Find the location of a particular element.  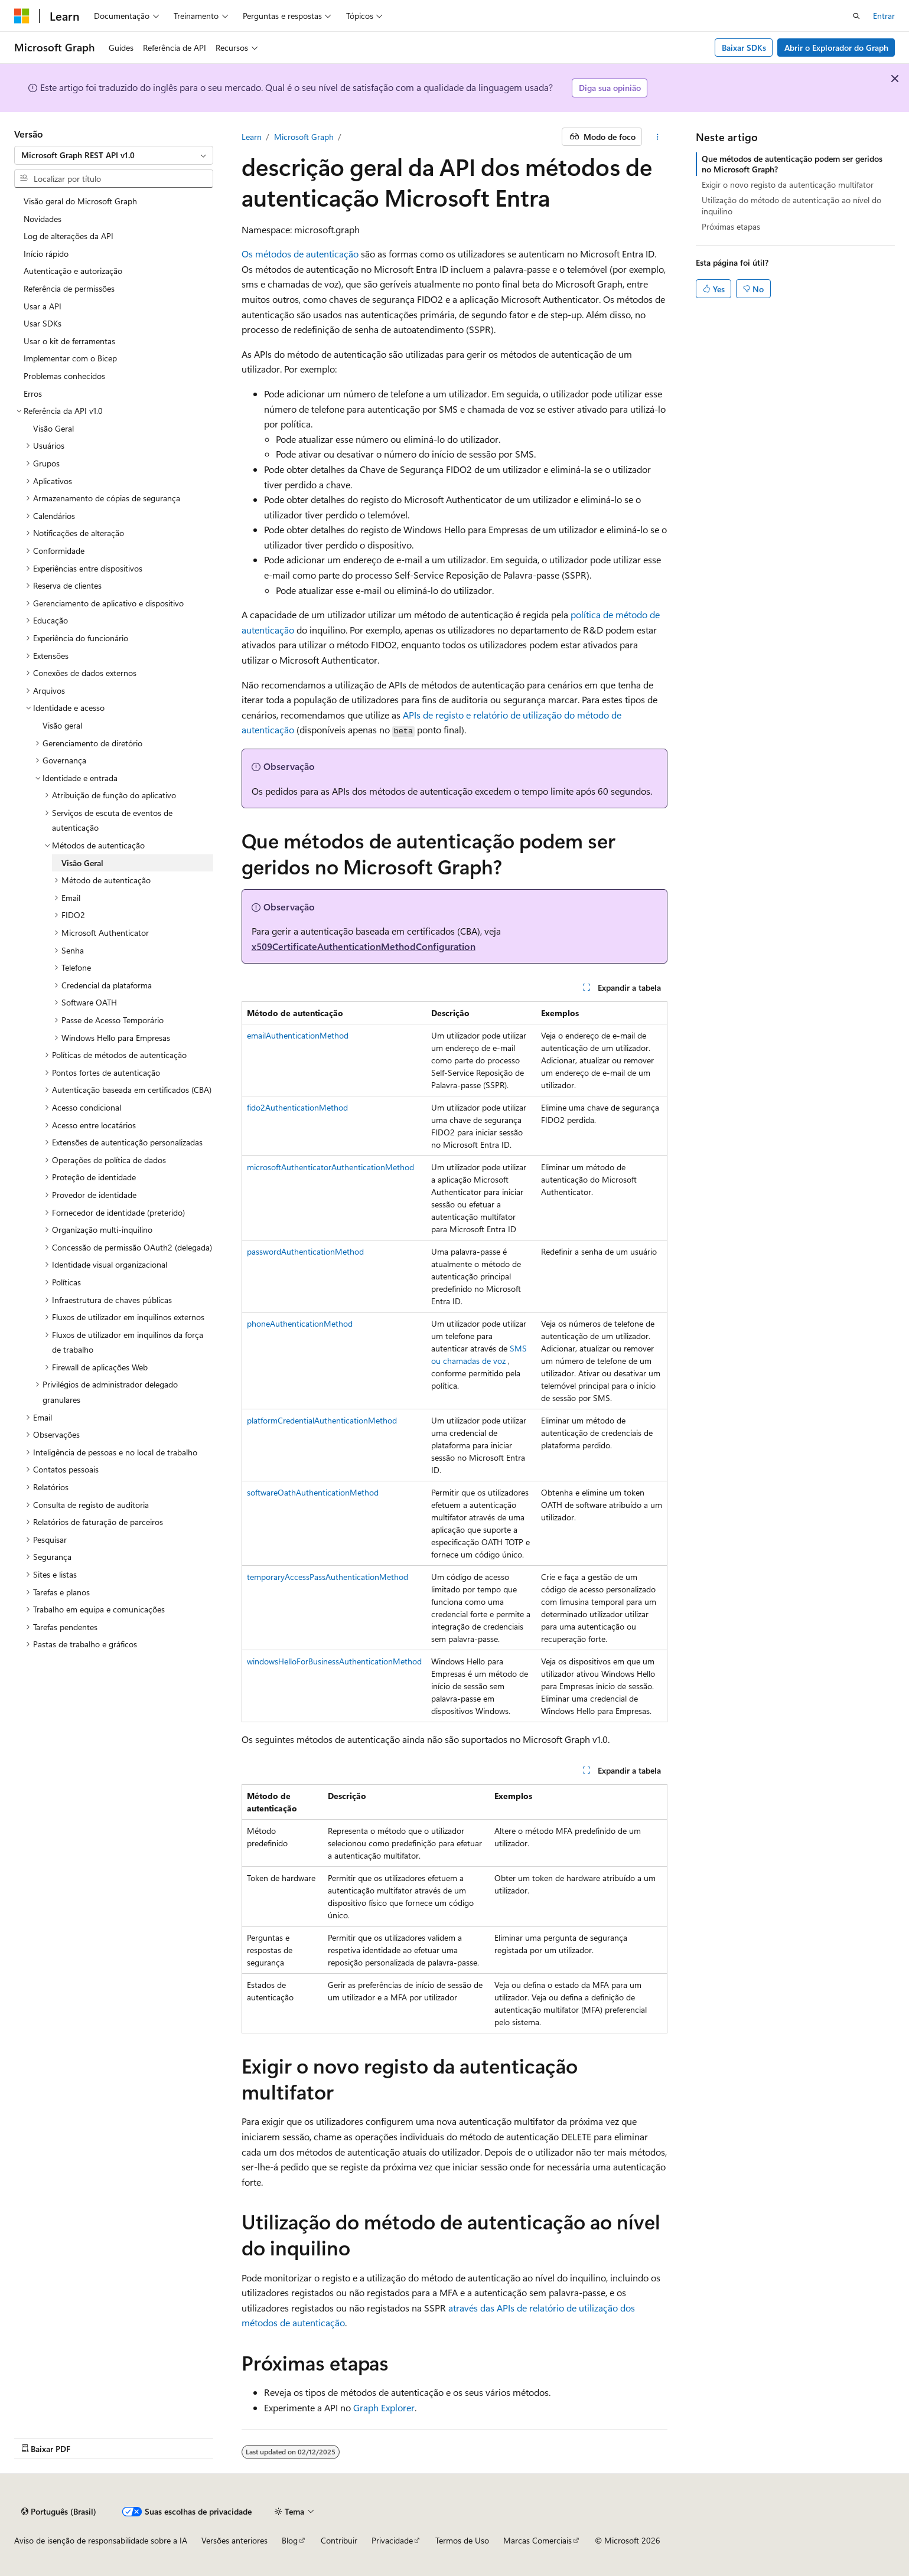

temporaryAccessPassAuthenticationMethod is located at coordinates (327, 1576).